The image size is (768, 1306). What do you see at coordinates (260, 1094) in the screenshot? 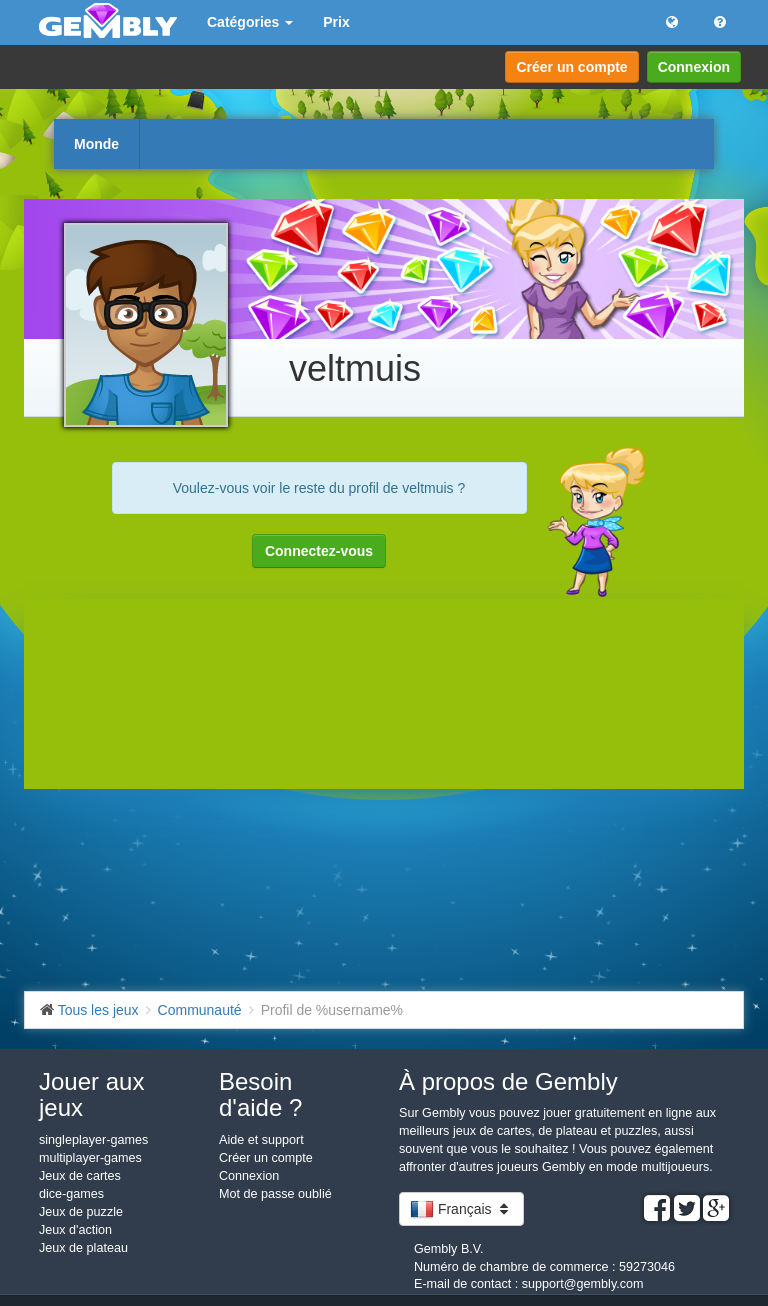
I see `Besoin d'aide ?` at bounding box center [260, 1094].